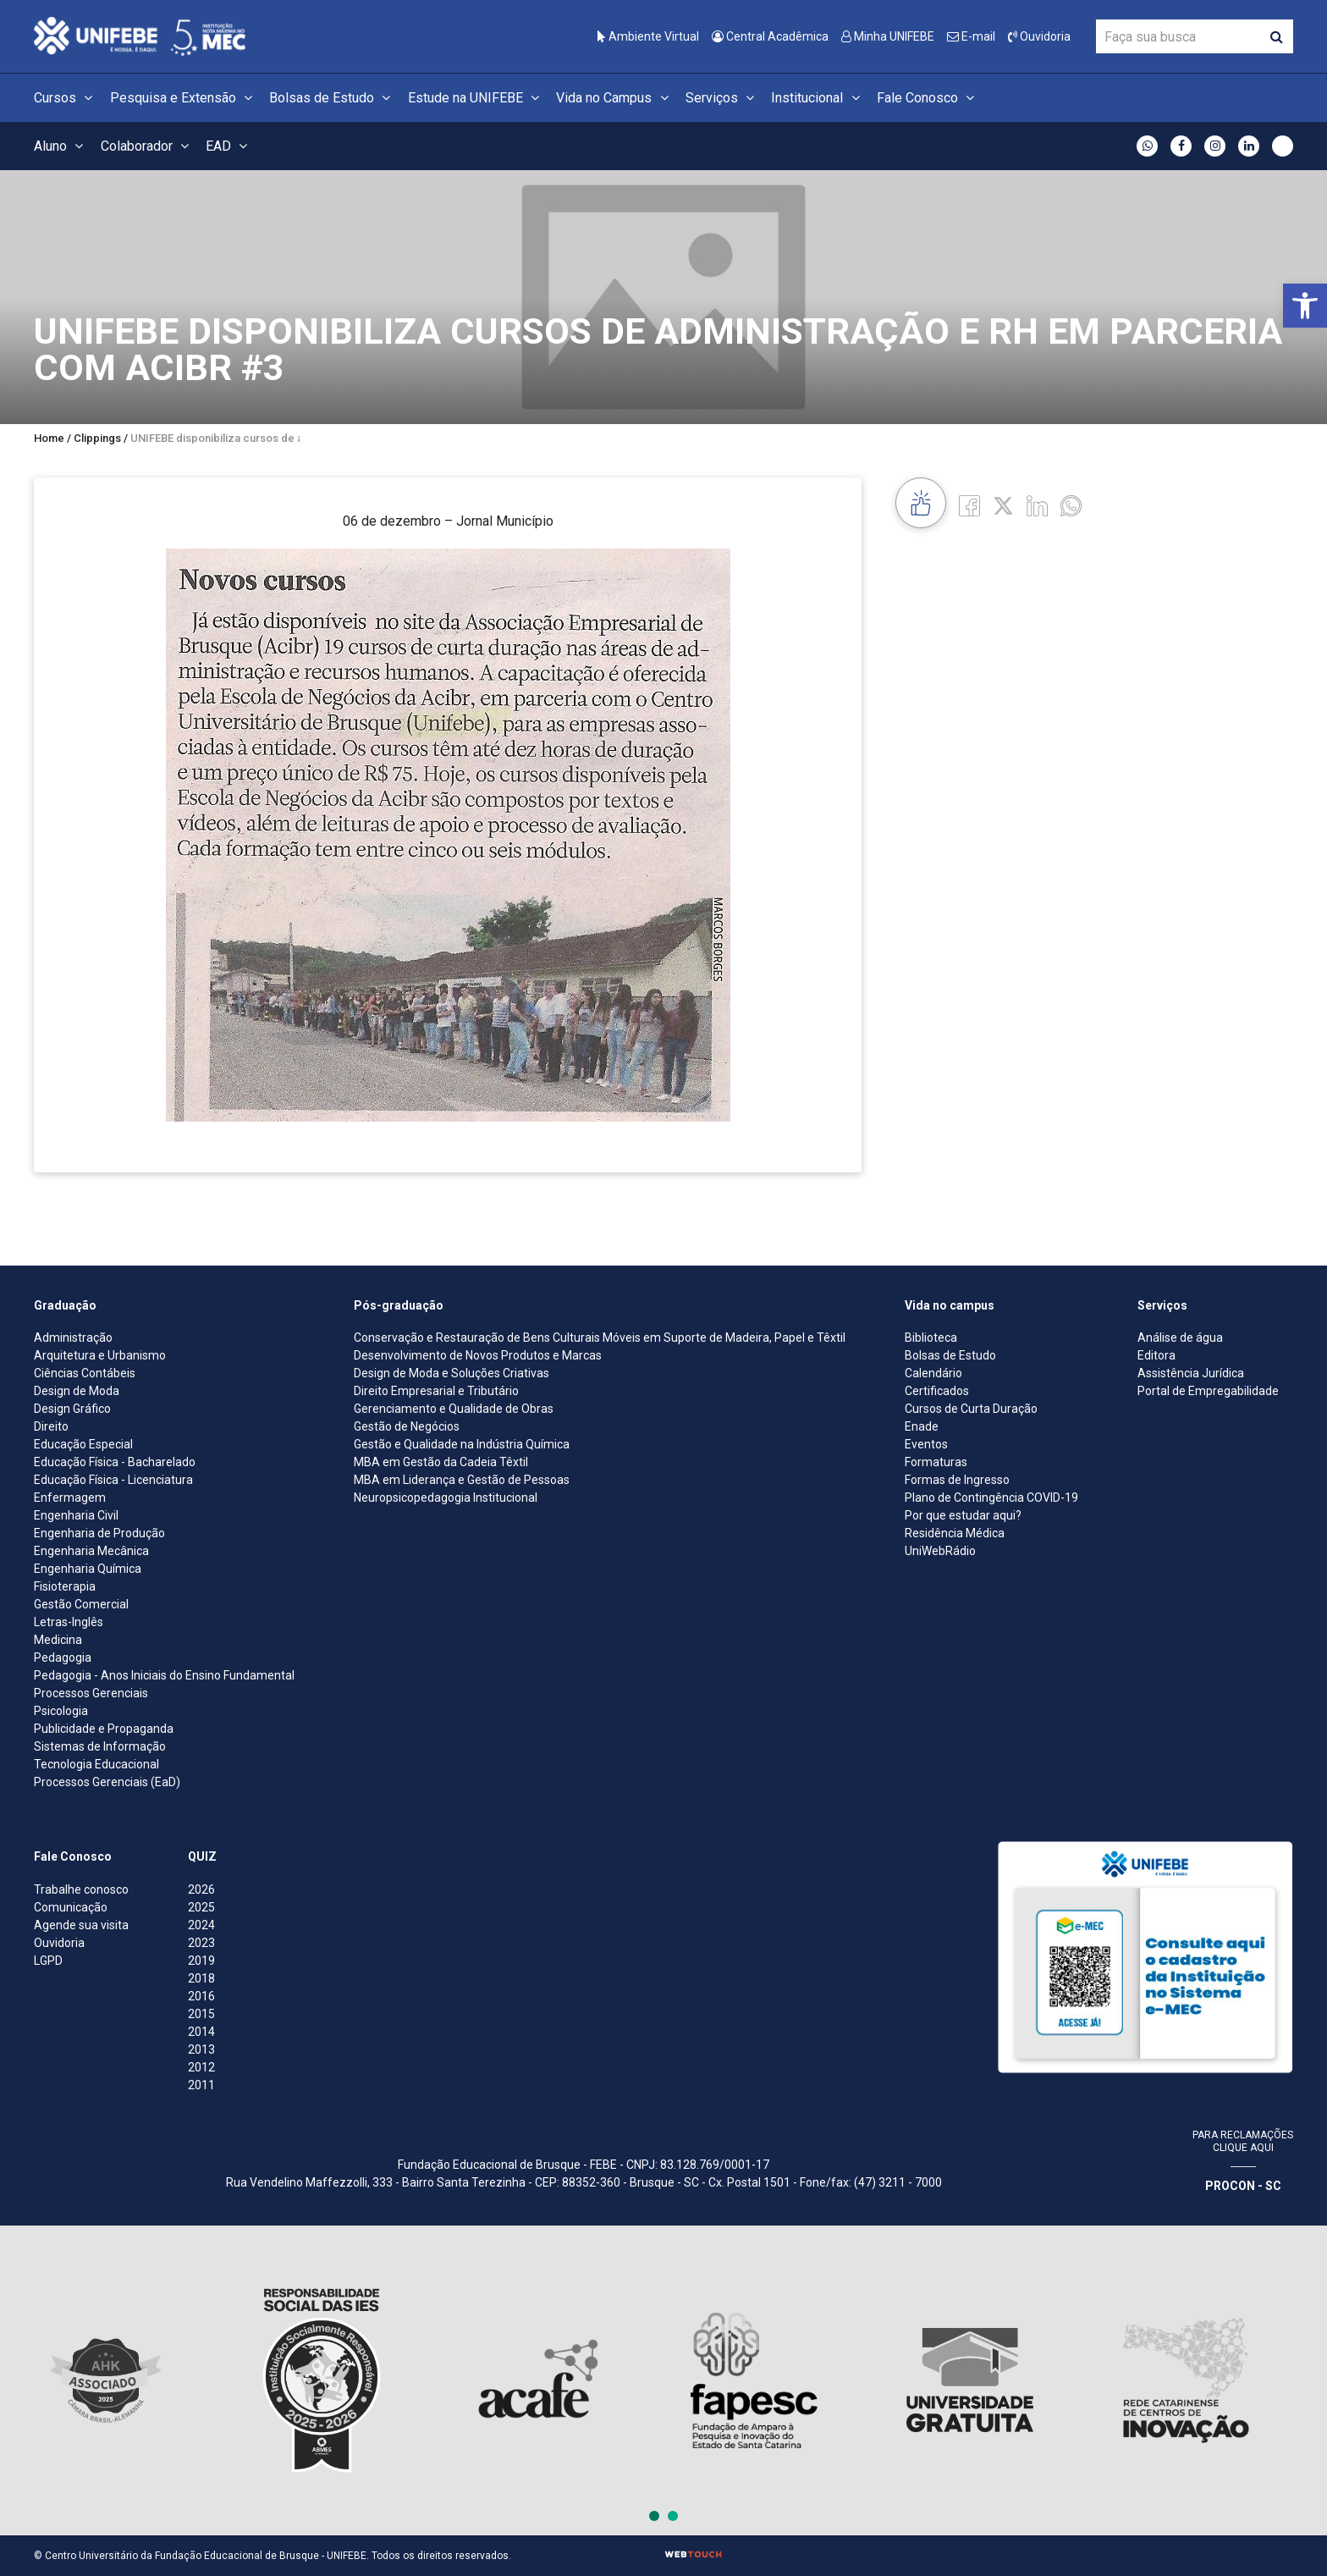 Image resolution: width=1327 pixels, height=2576 pixels. I want to click on 2018, so click(201, 1978).